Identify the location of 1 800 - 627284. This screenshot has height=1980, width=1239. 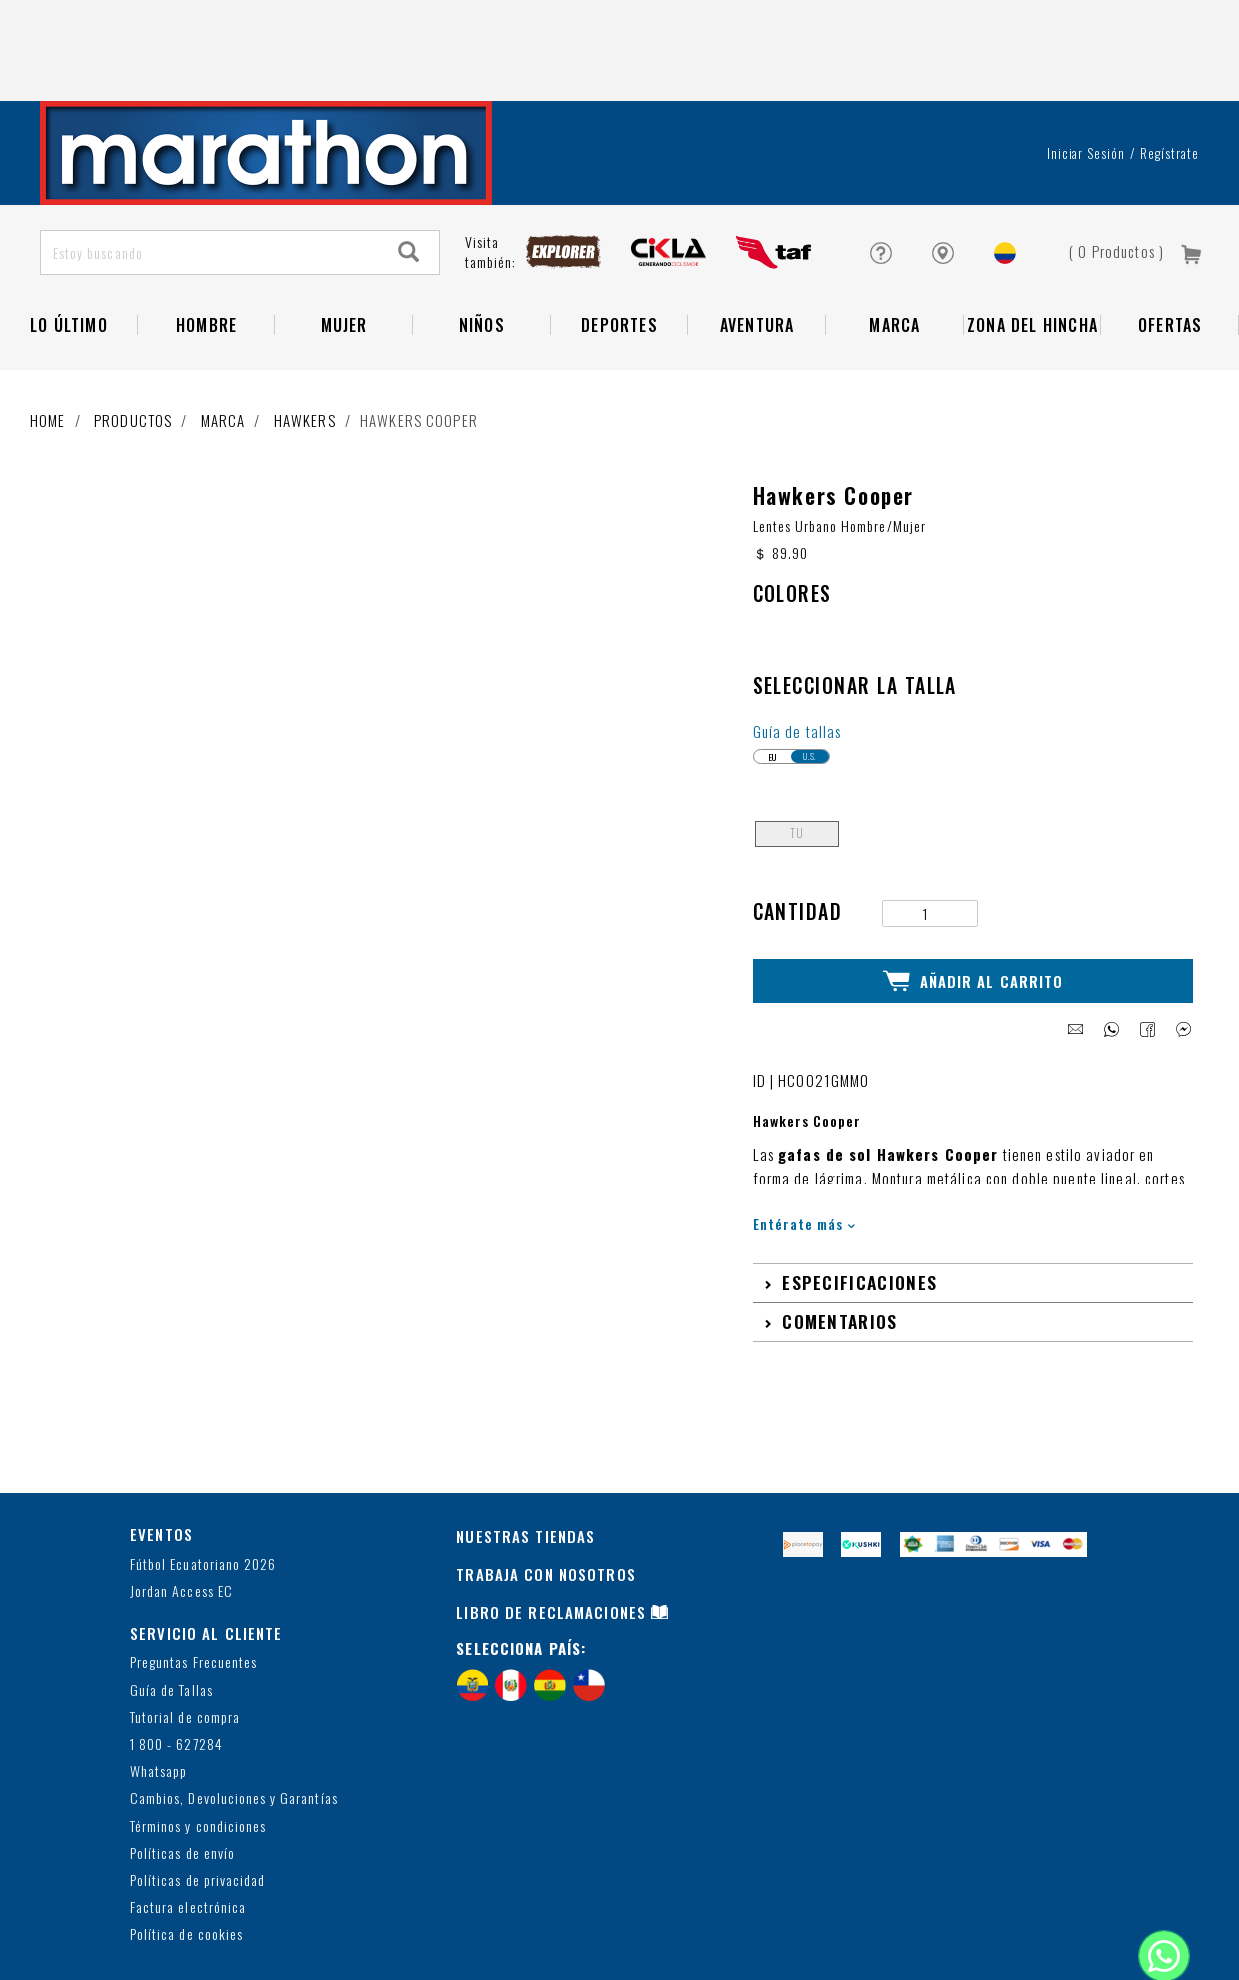
(176, 1663).